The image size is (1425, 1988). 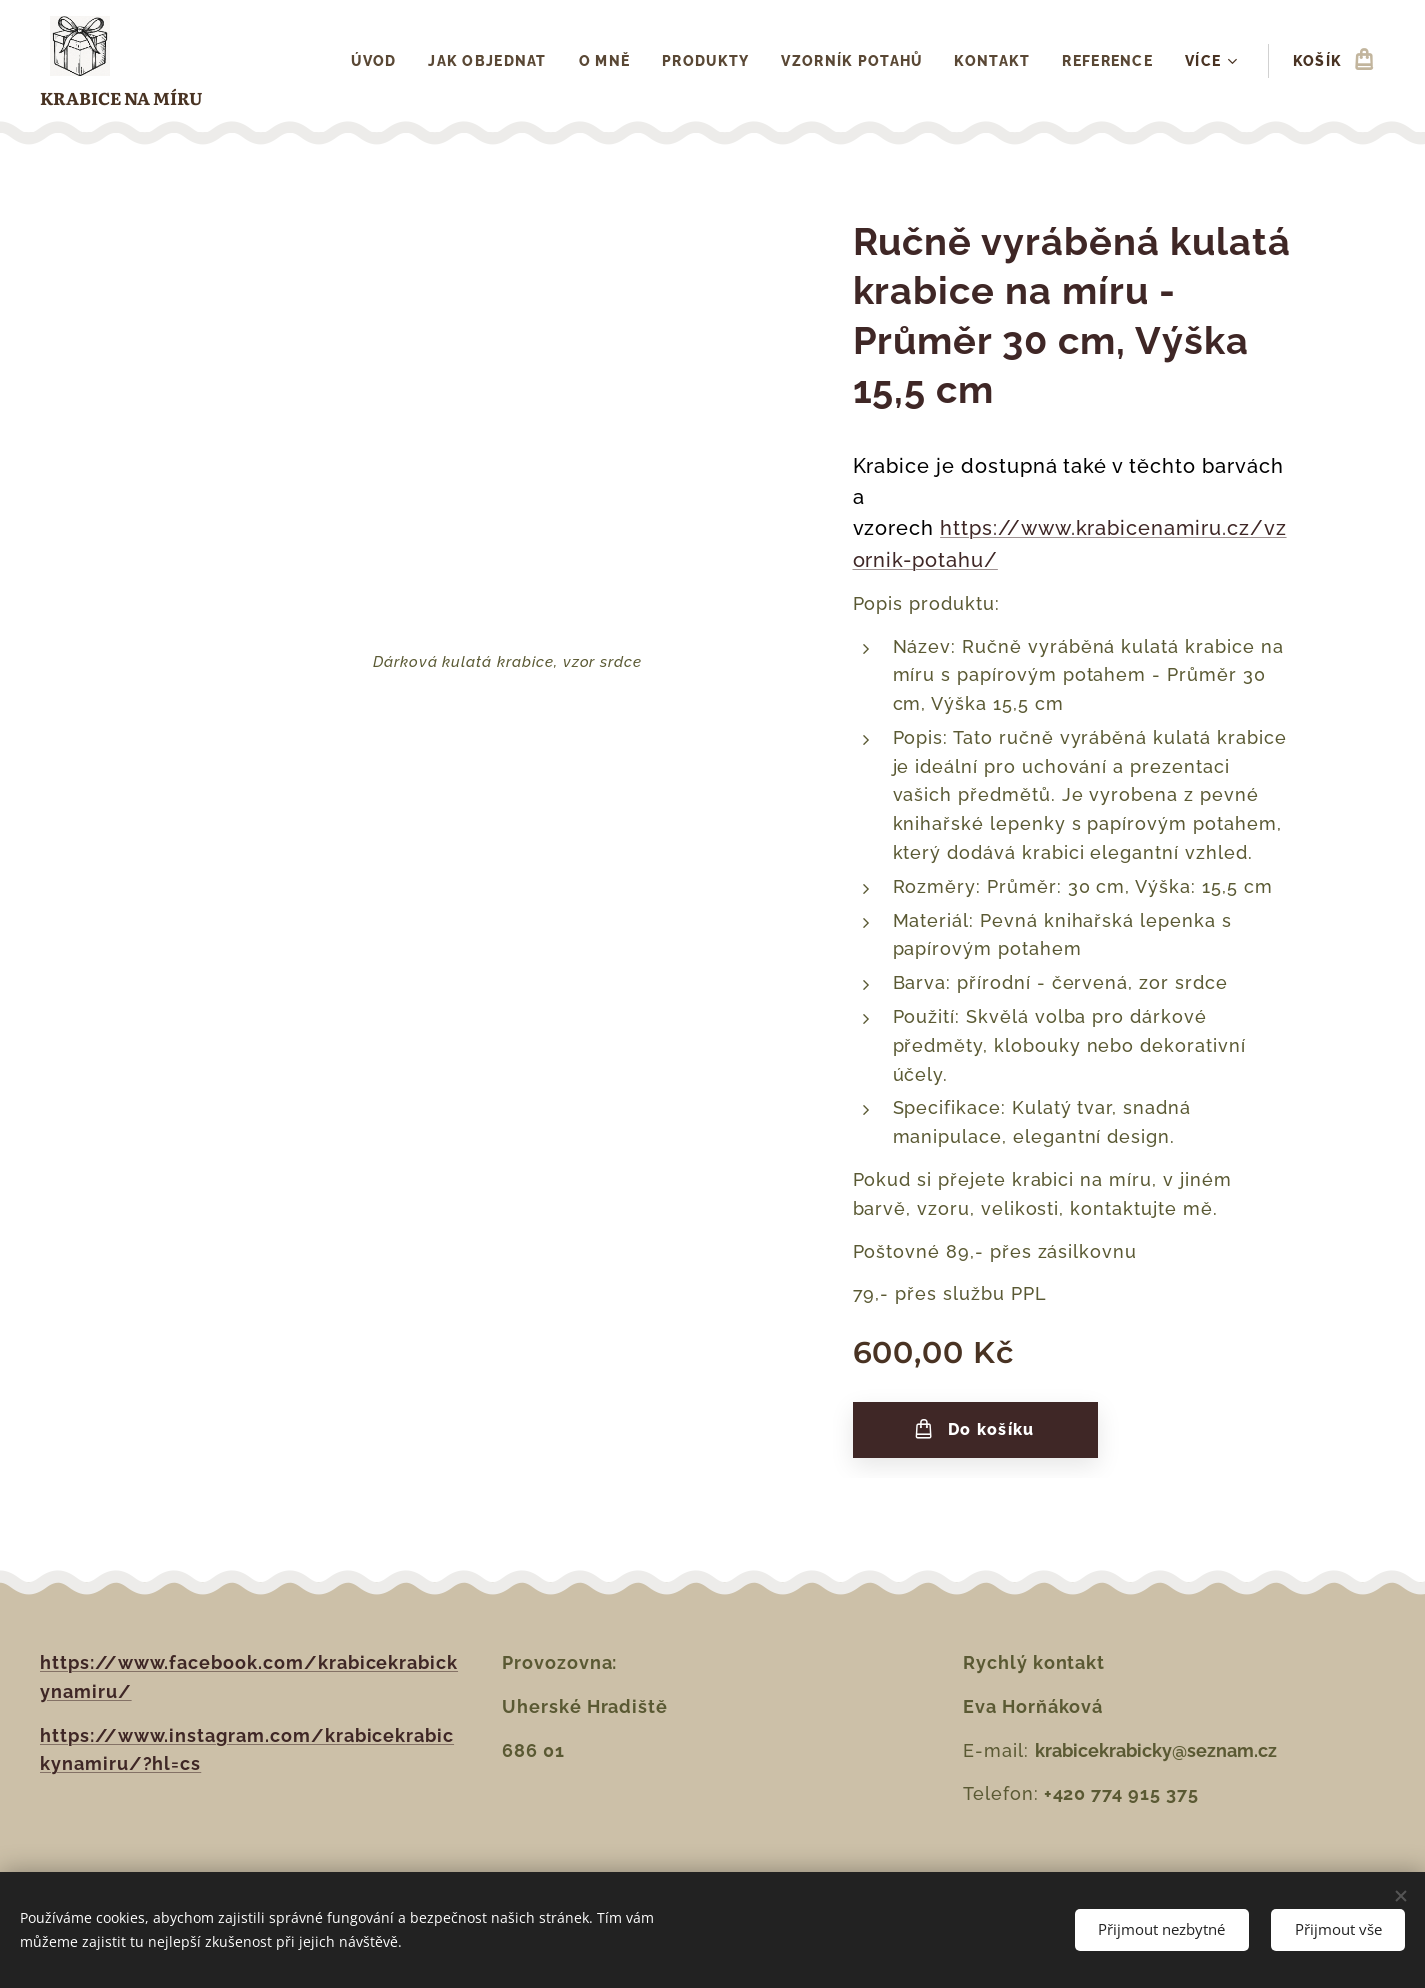 I want to click on [menuitem], so click(x=372, y=61).